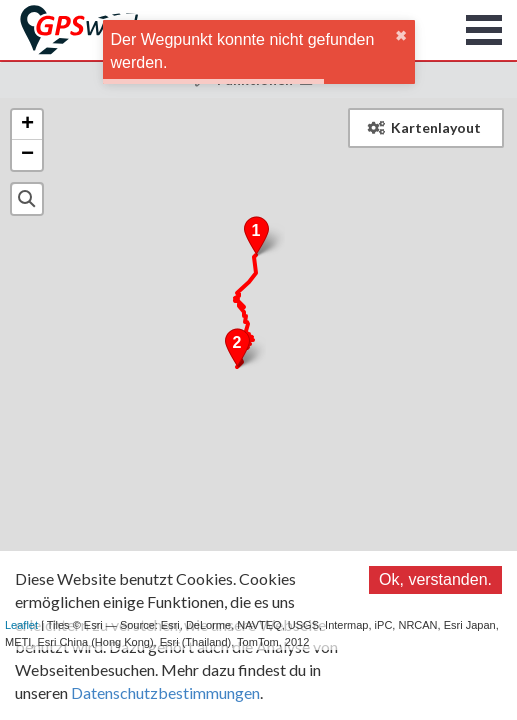  What do you see at coordinates (165, 692) in the screenshot?
I see `Datenschutzbestimmungen` at bounding box center [165, 692].